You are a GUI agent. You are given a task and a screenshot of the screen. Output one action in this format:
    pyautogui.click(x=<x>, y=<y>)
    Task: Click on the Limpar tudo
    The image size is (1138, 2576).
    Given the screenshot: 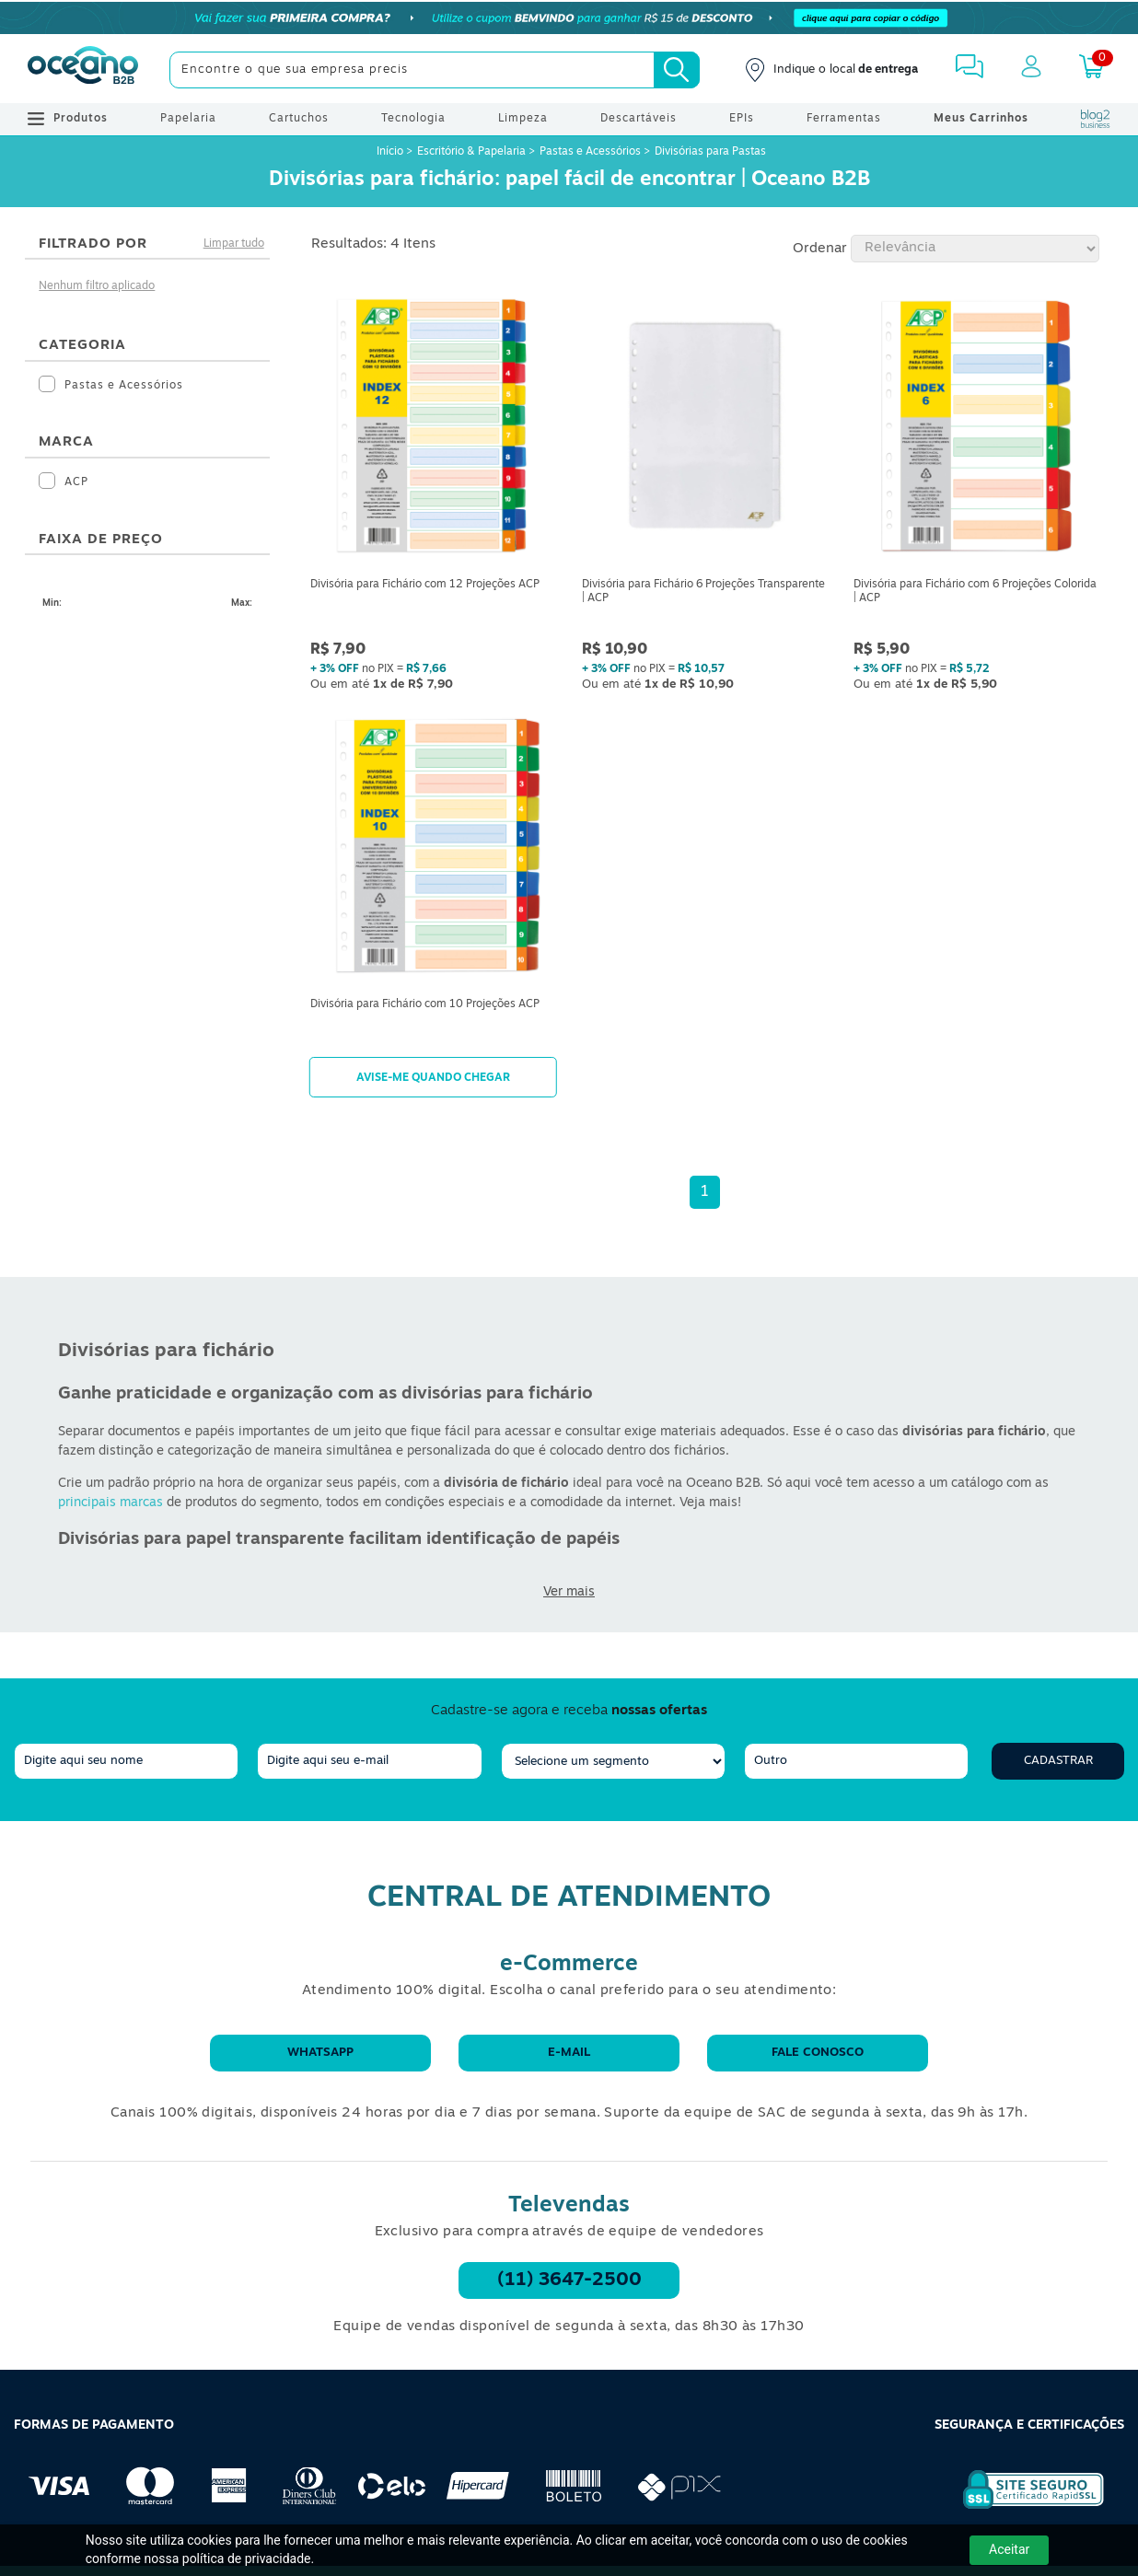 What is the action you would take?
    pyautogui.click(x=233, y=243)
    